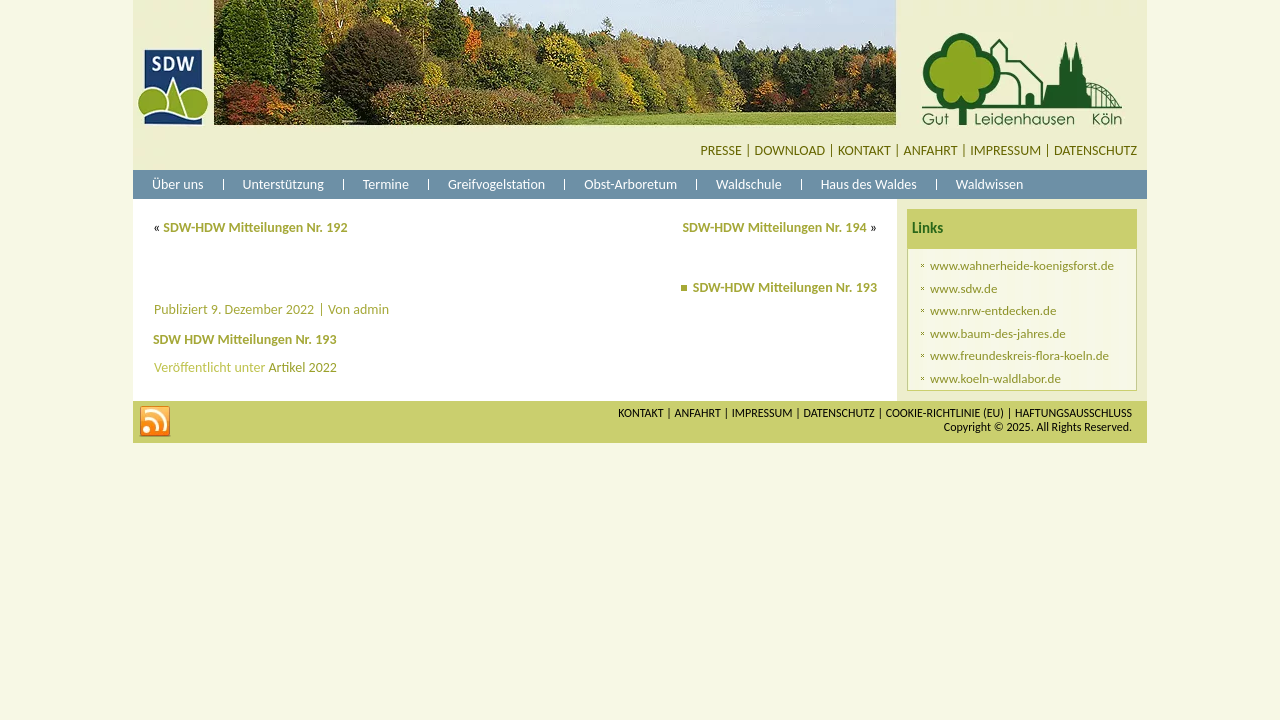 This screenshot has height=720, width=1280. I want to click on SDW-HDW Mitteilungen Nr. 192, so click(255, 227).